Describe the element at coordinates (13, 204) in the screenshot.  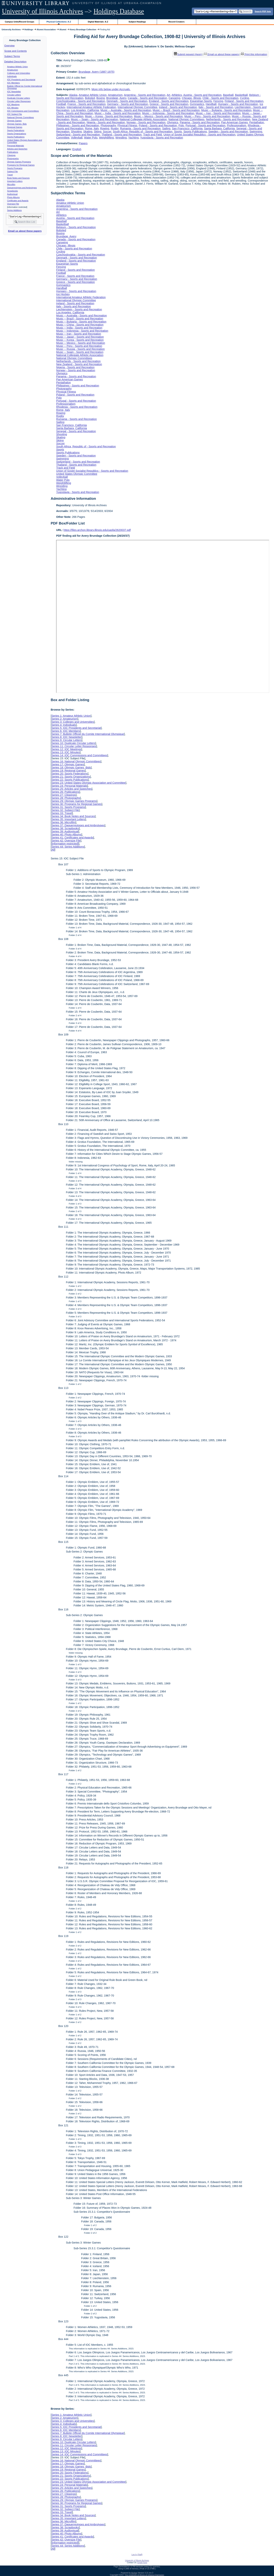
I see `Oversize File` at that location.